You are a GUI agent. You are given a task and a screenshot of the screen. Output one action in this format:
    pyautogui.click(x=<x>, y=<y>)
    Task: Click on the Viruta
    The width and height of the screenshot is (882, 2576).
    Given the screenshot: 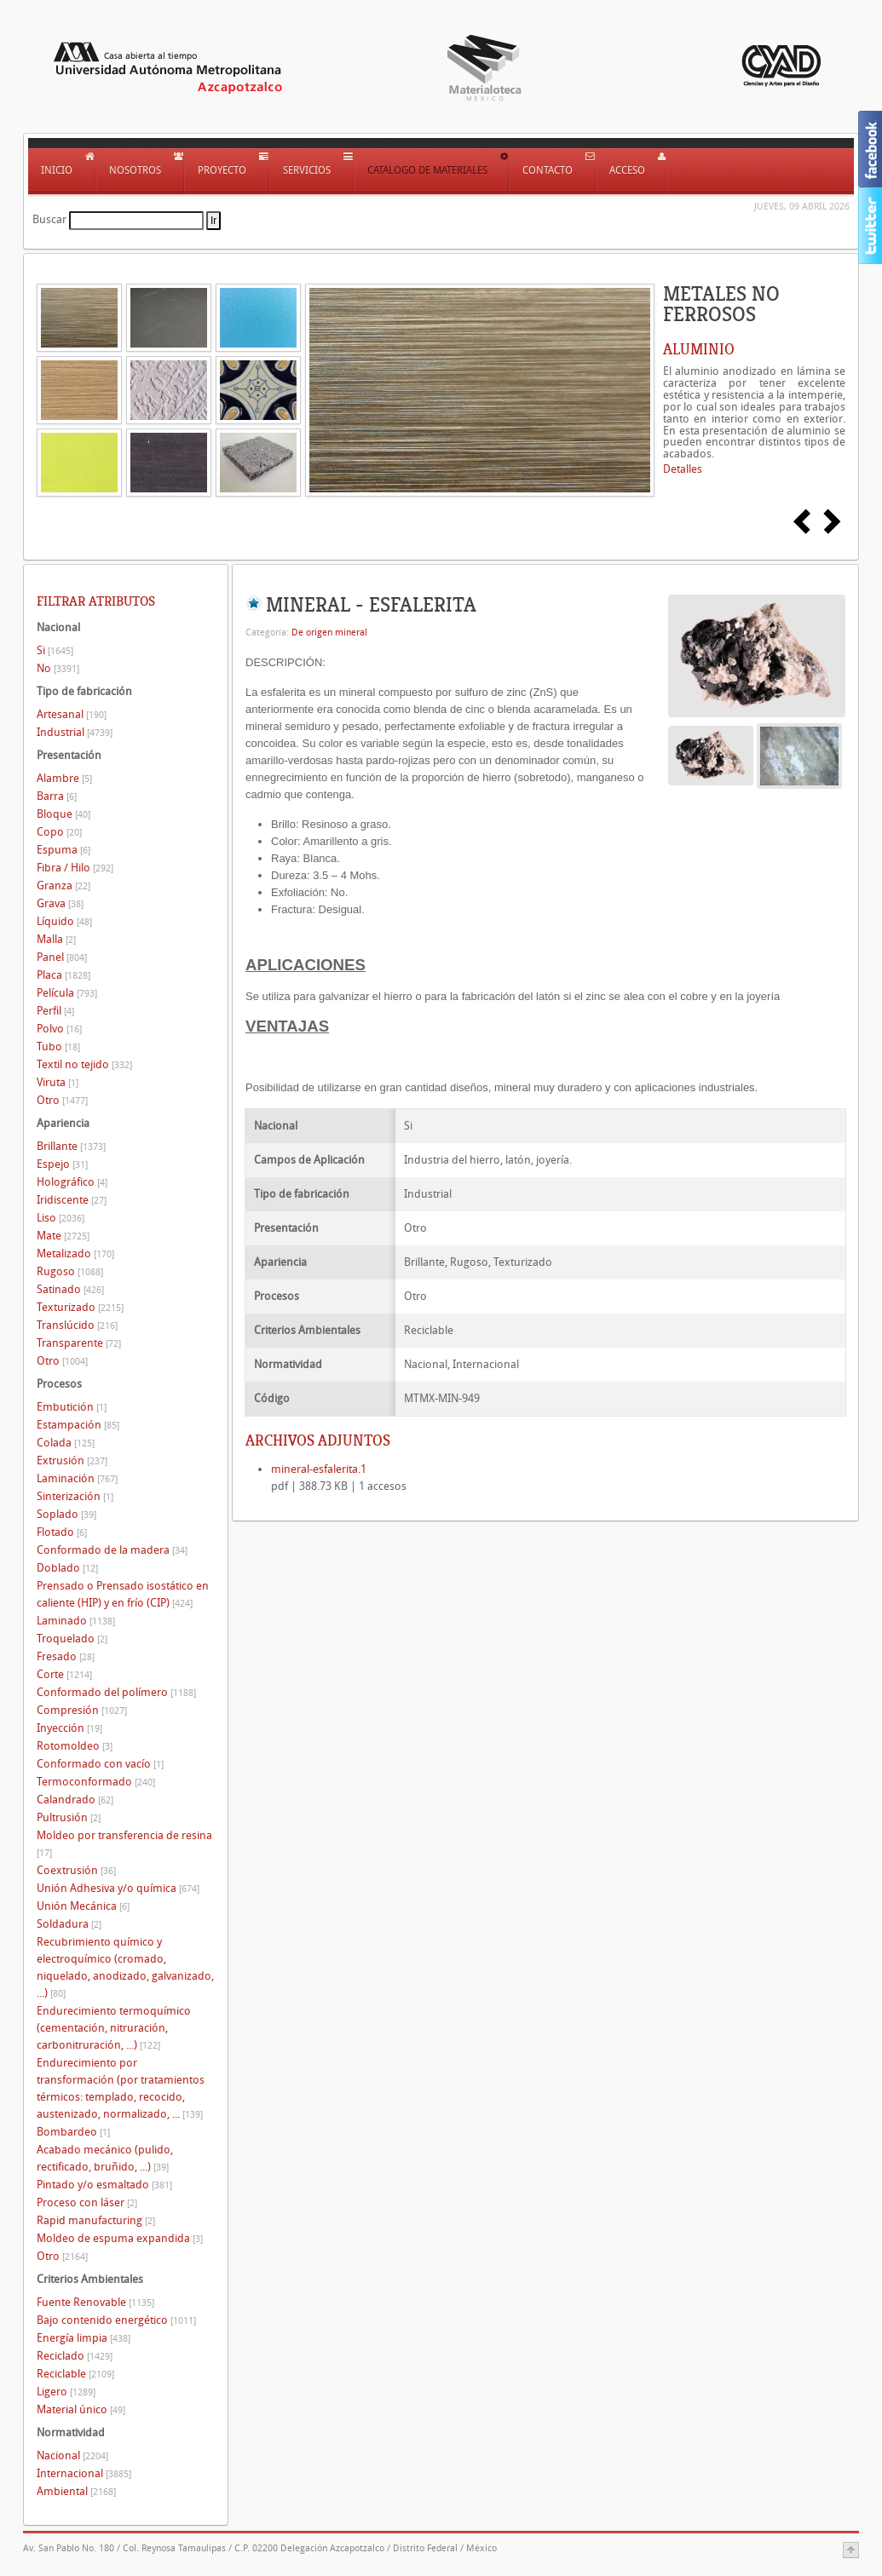 What is the action you would take?
    pyautogui.click(x=57, y=1082)
    